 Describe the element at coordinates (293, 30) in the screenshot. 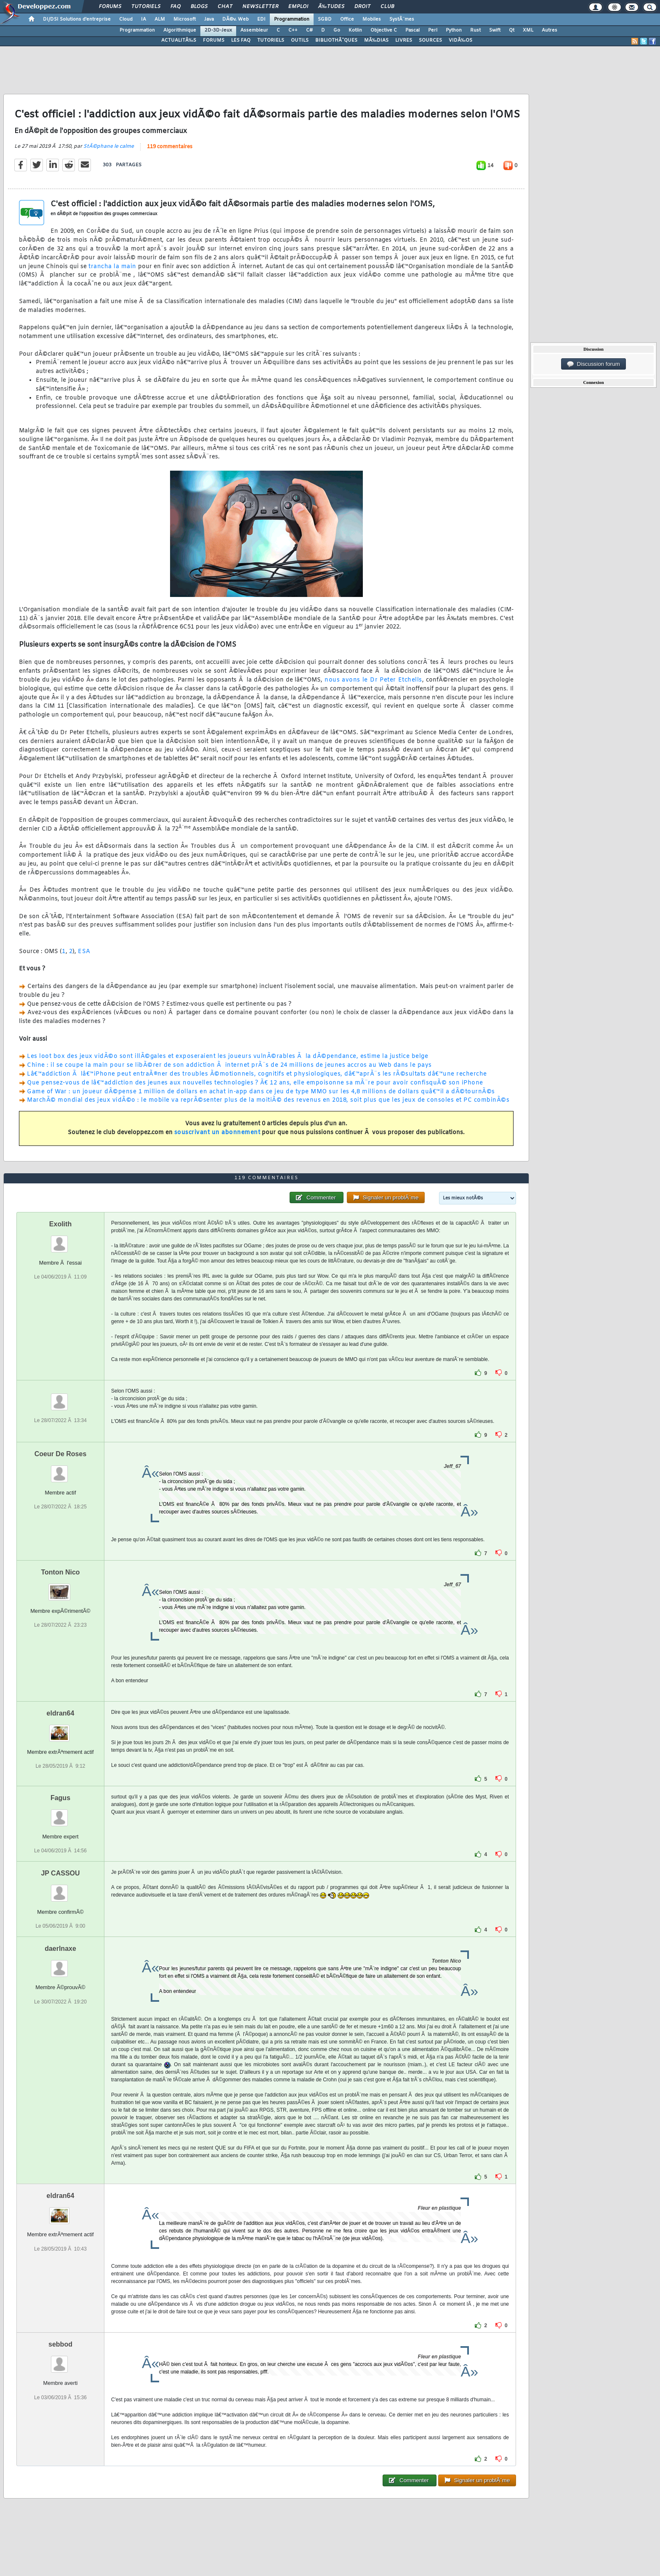

I see `C++` at that location.